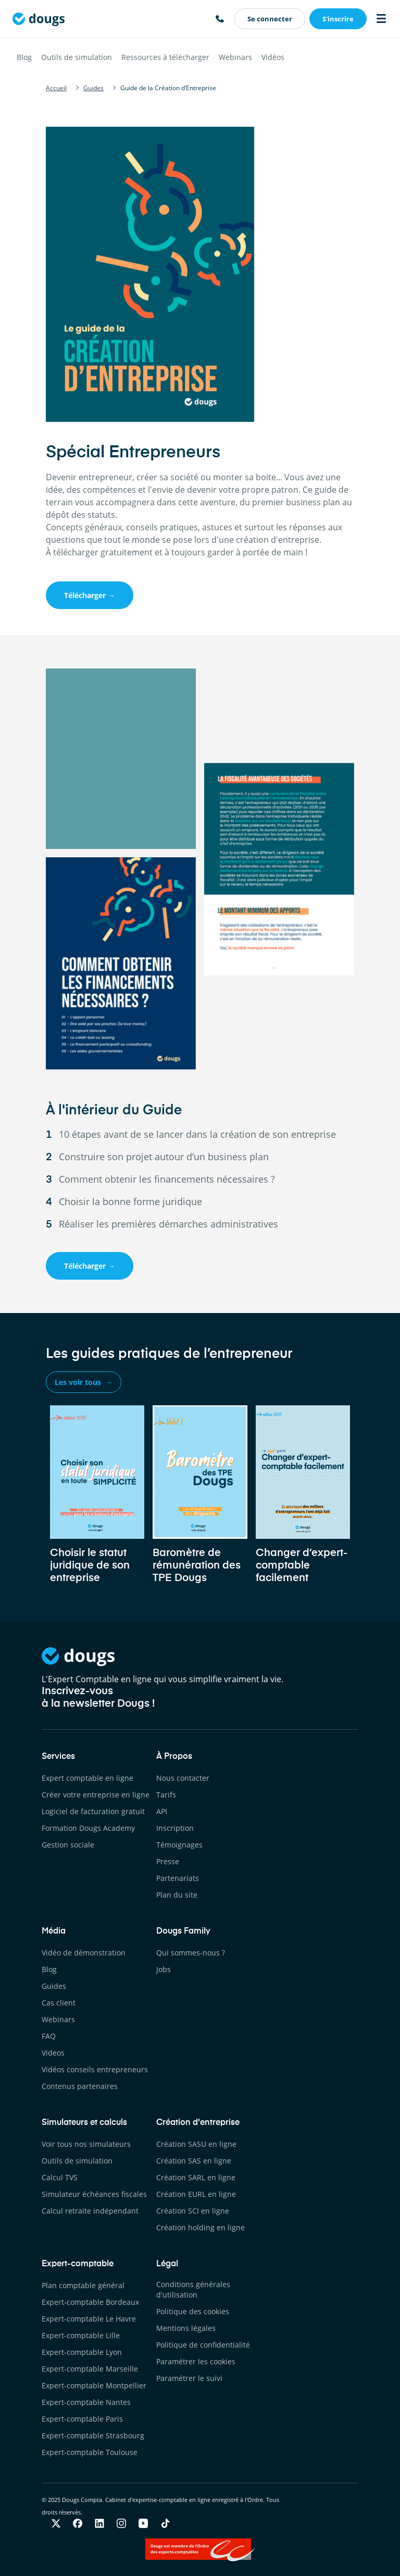 Image resolution: width=400 pixels, height=2576 pixels. What do you see at coordinates (177, 1878) in the screenshot?
I see `Partenariats` at bounding box center [177, 1878].